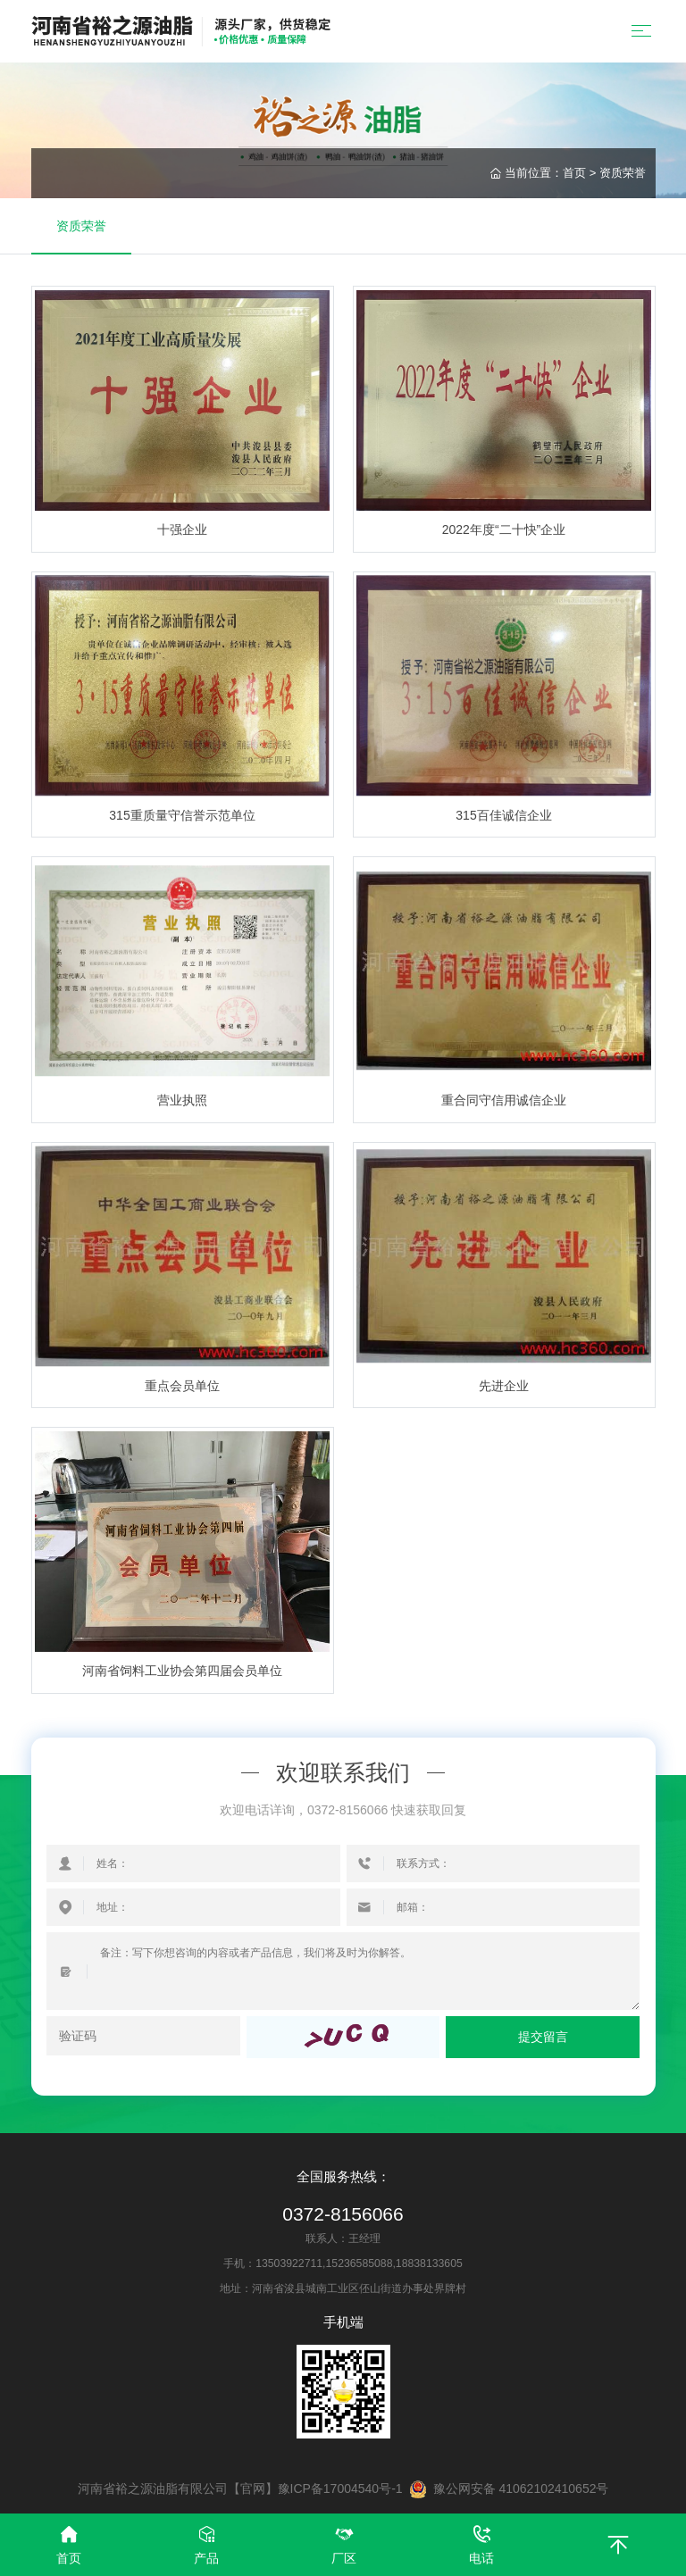  What do you see at coordinates (509, 2489) in the screenshot?
I see `豫公网安备 41062102410652号` at bounding box center [509, 2489].